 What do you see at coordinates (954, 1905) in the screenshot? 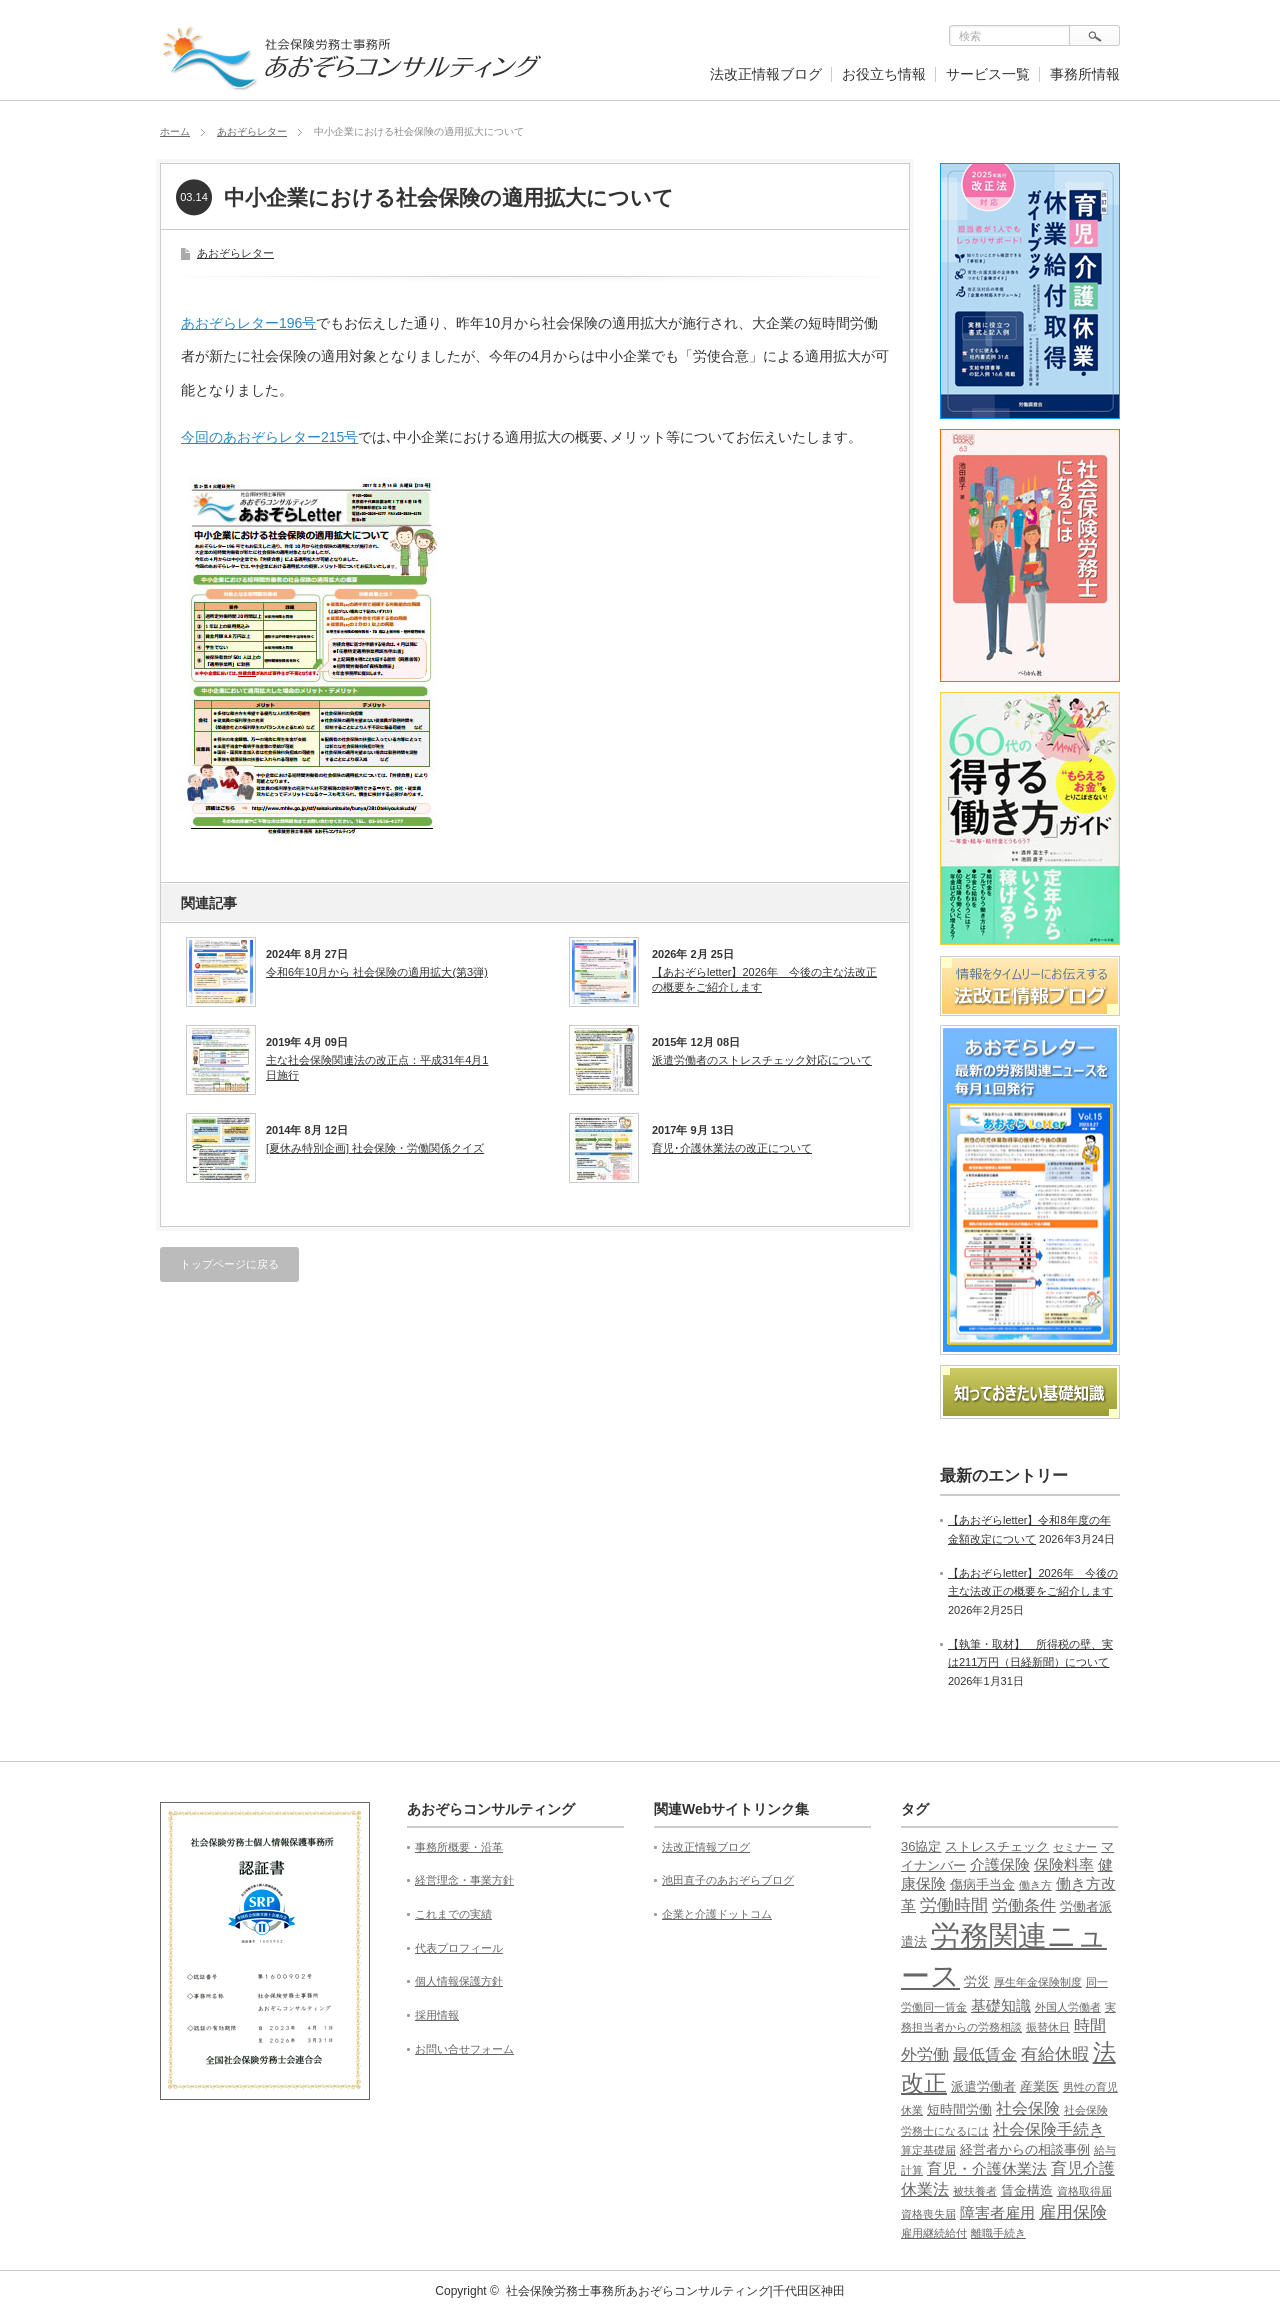
I see `労働時間 [労働時間 (5個の項目)]` at bounding box center [954, 1905].